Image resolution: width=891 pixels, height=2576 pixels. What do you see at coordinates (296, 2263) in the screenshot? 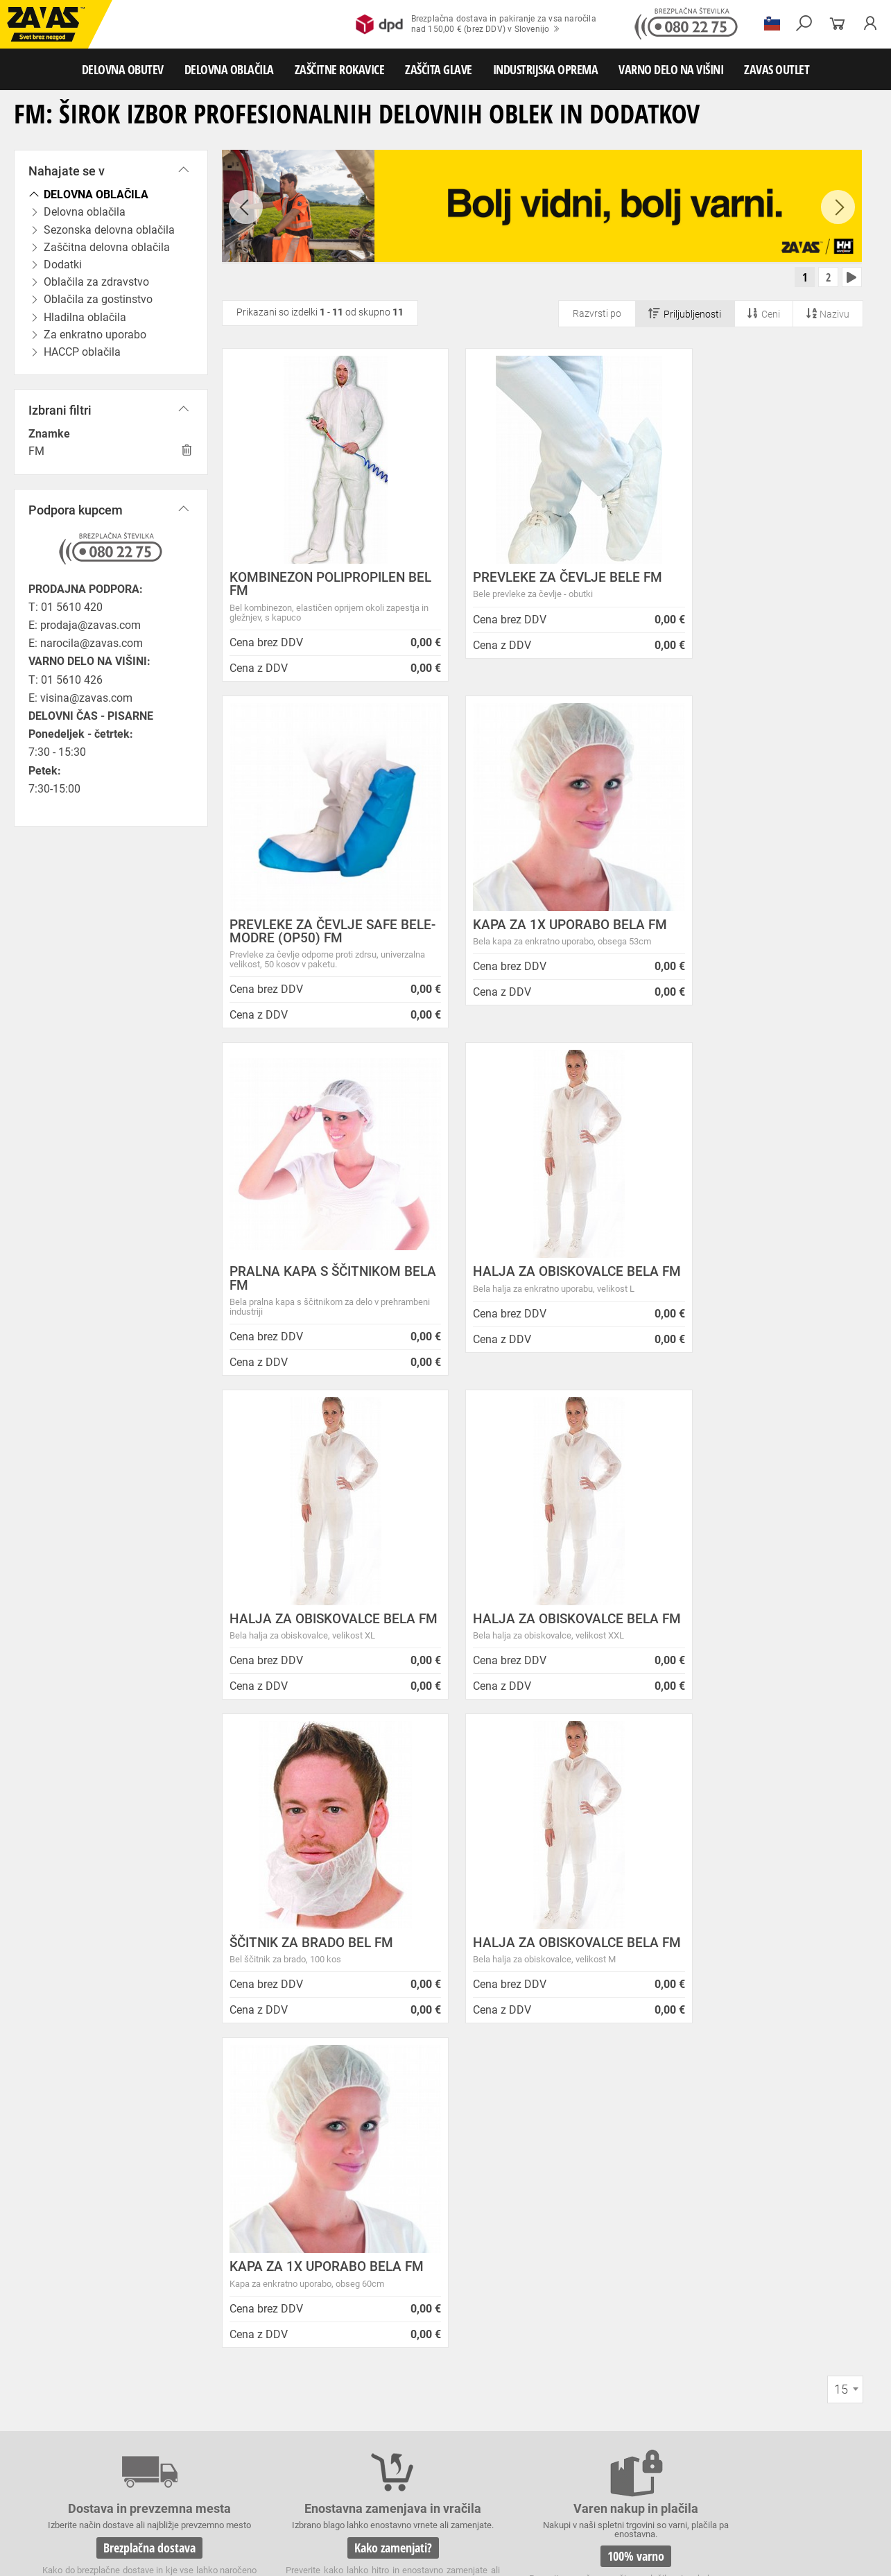
I see `Vizija, poslanstvo in vrednote` at bounding box center [296, 2263].